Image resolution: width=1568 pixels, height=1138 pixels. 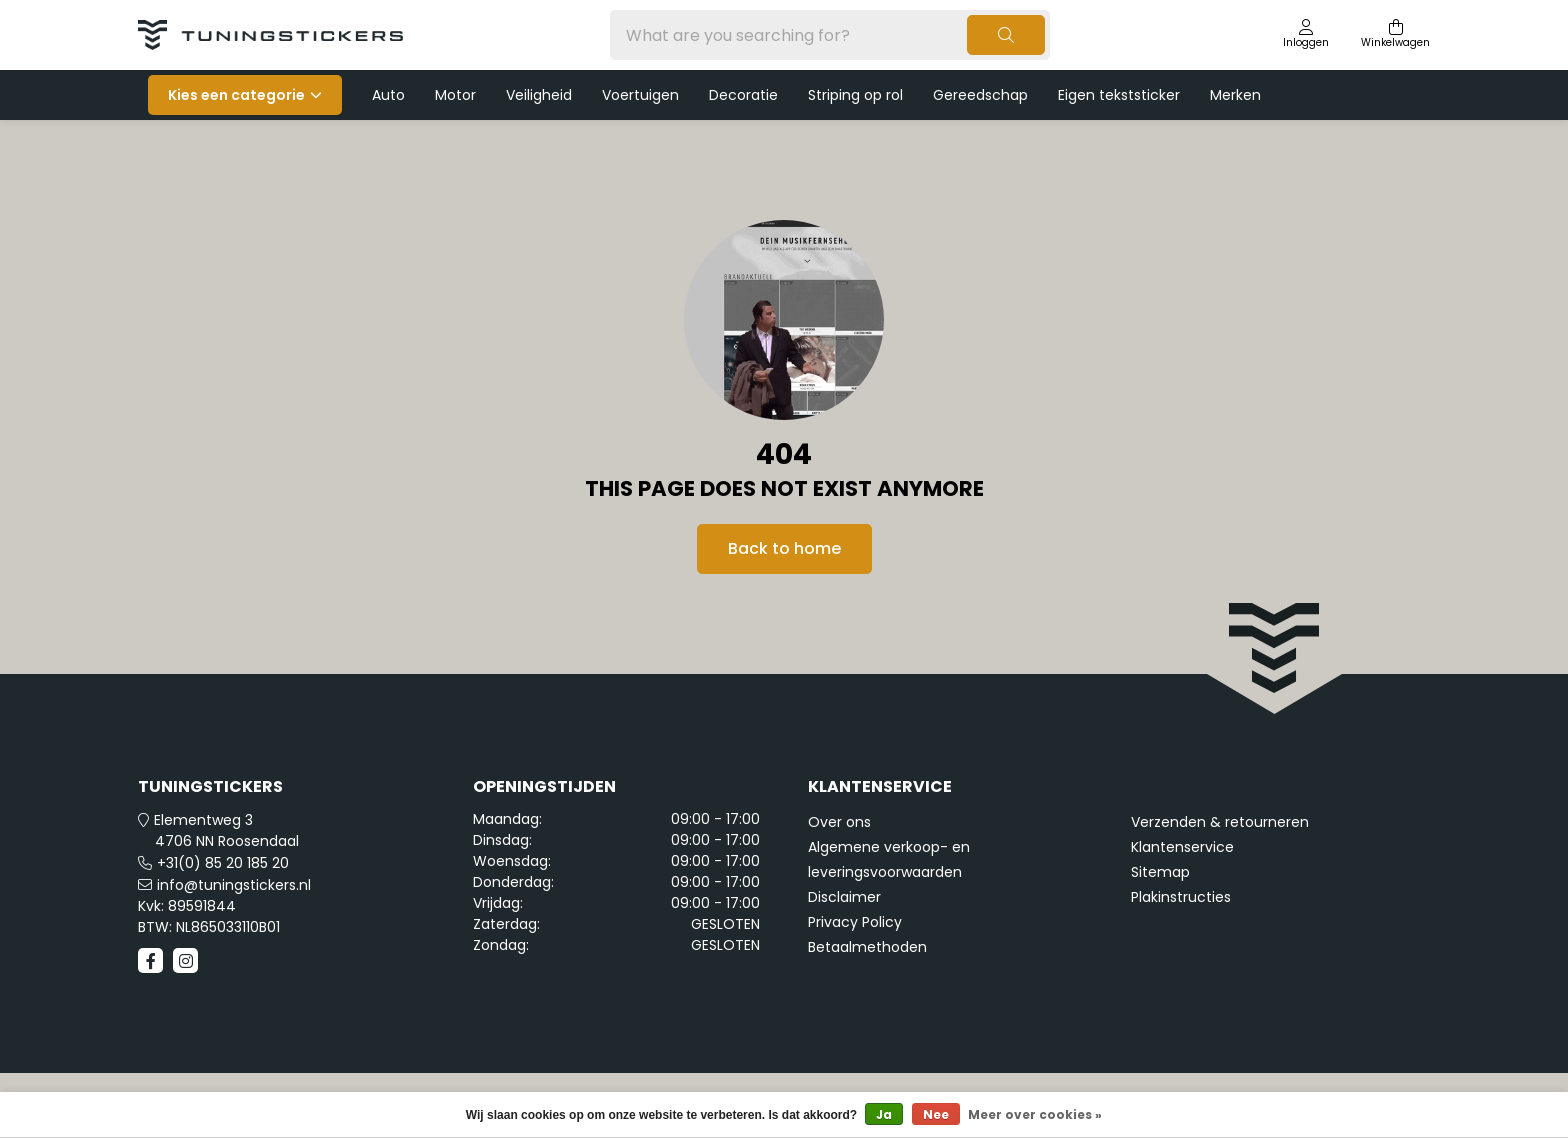 What do you see at coordinates (234, 885) in the screenshot?
I see `info@tuningstickers.nl` at bounding box center [234, 885].